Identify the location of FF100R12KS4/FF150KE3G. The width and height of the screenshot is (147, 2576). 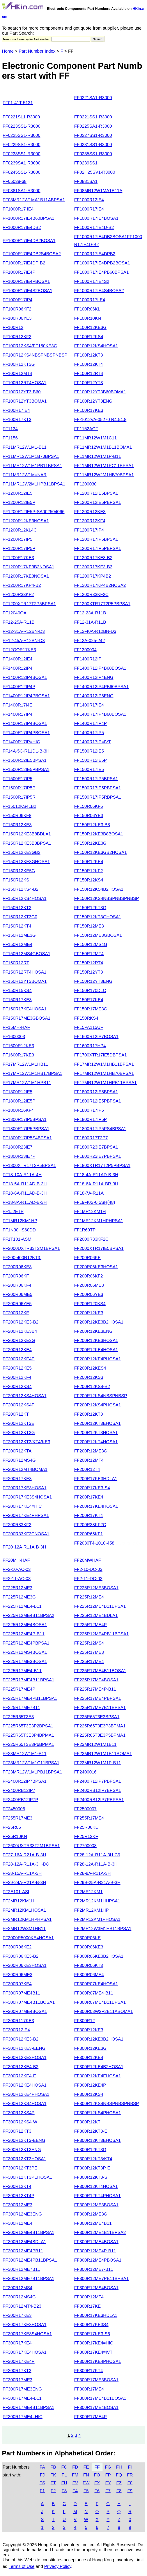
(30, 345).